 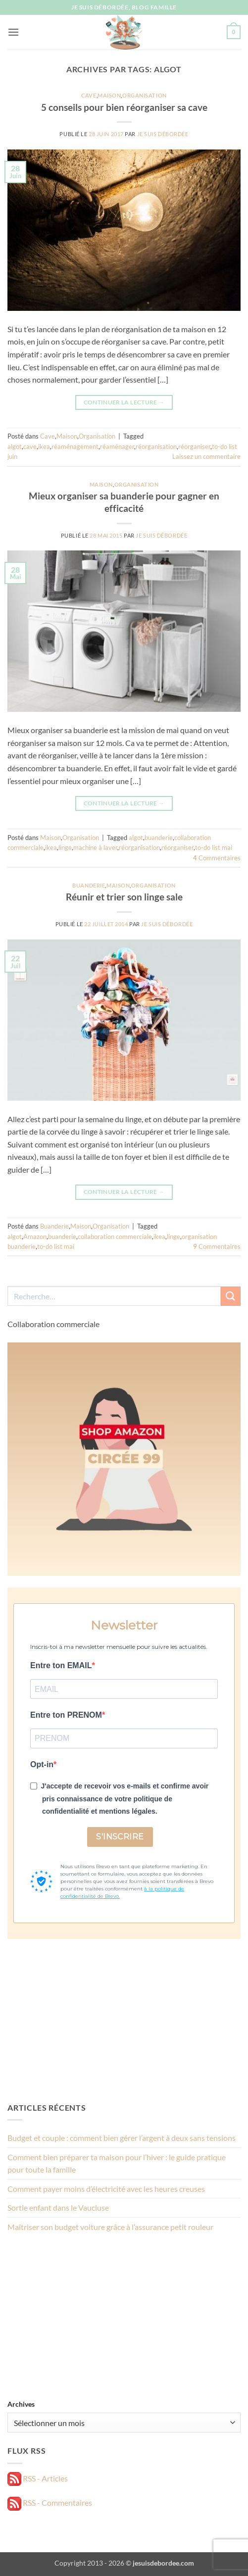 I want to click on Maison, so click(x=109, y=95).